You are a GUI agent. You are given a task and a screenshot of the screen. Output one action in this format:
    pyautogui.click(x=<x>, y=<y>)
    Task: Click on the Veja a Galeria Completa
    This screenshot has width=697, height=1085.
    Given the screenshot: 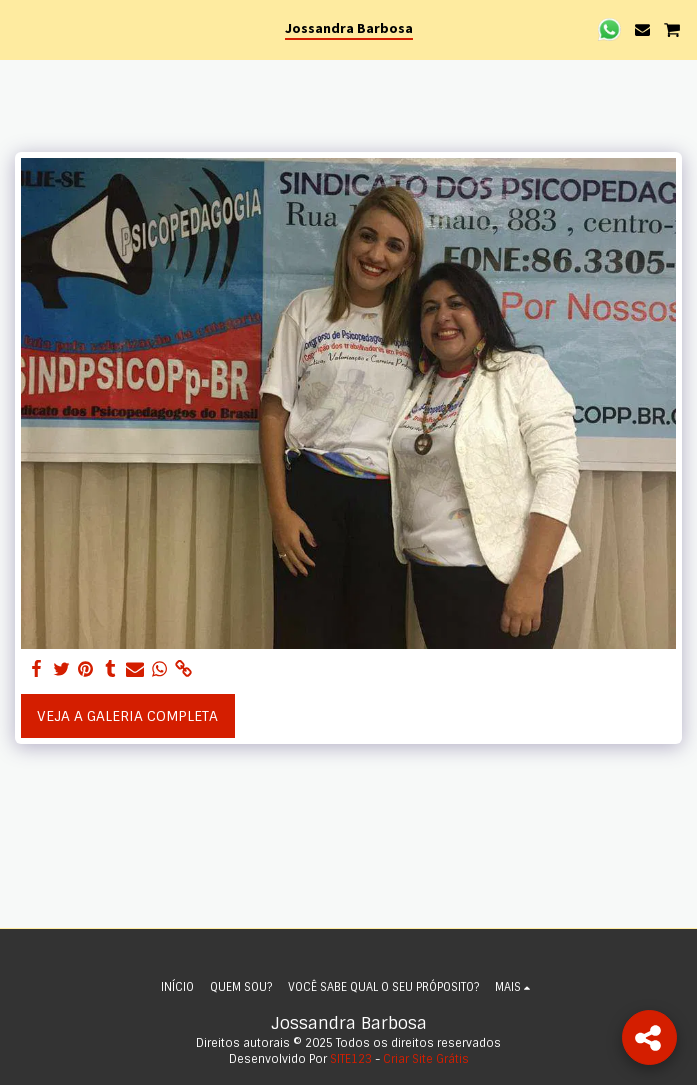 What is the action you would take?
    pyautogui.click(x=127, y=716)
    